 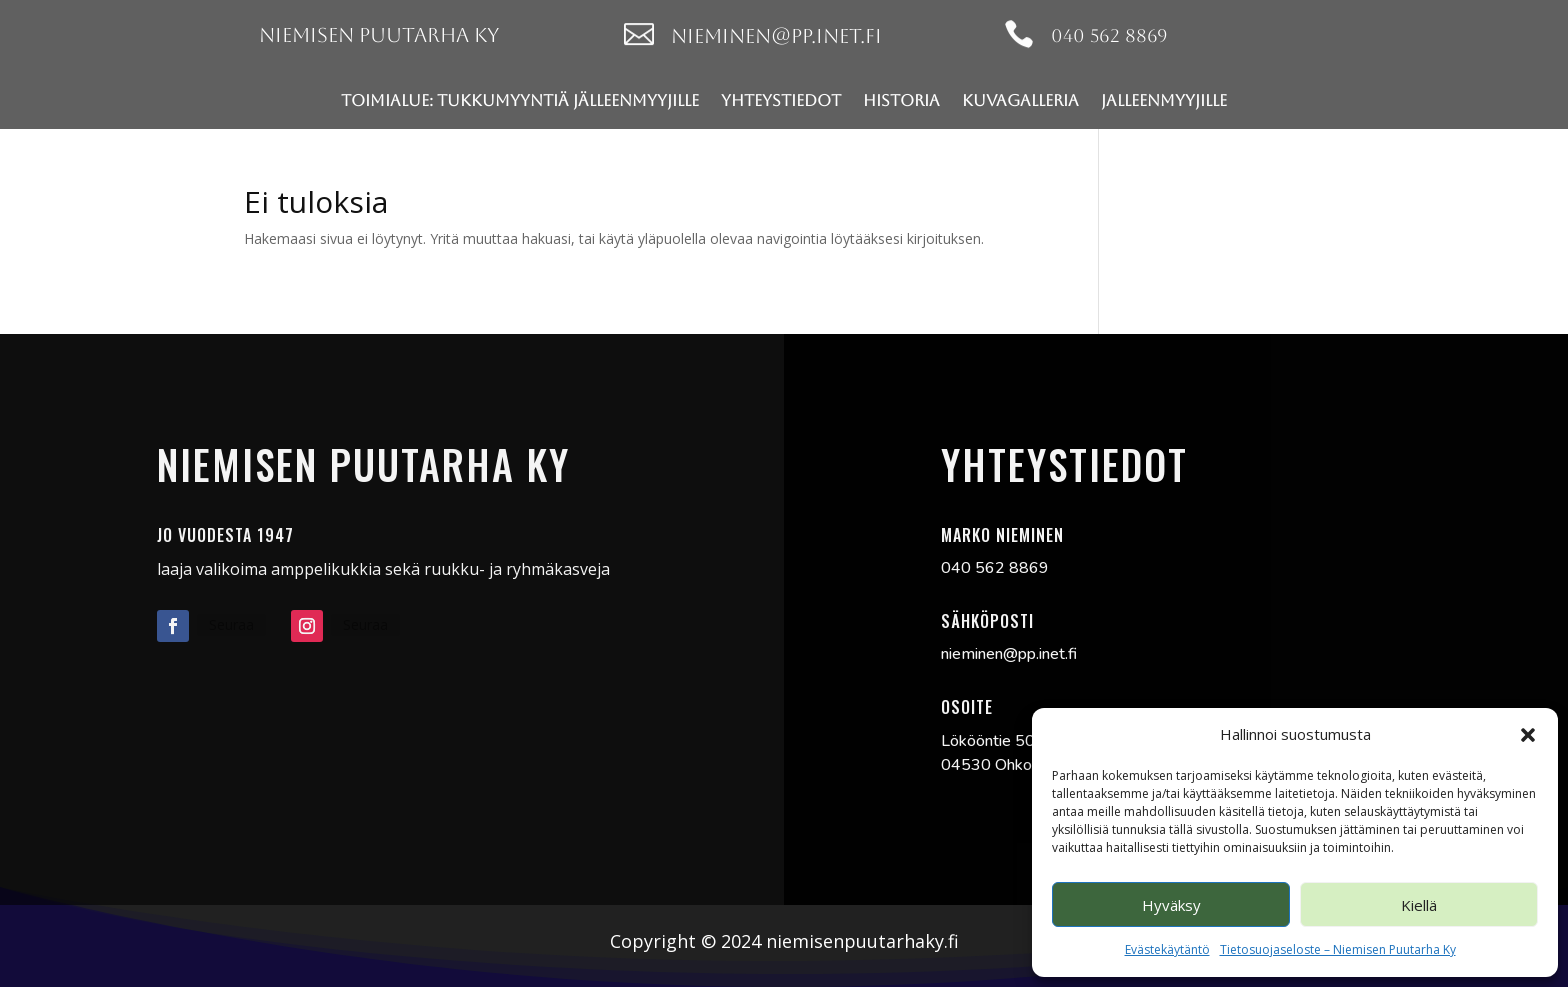 What do you see at coordinates (1419, 905) in the screenshot?
I see `Kiellä` at bounding box center [1419, 905].